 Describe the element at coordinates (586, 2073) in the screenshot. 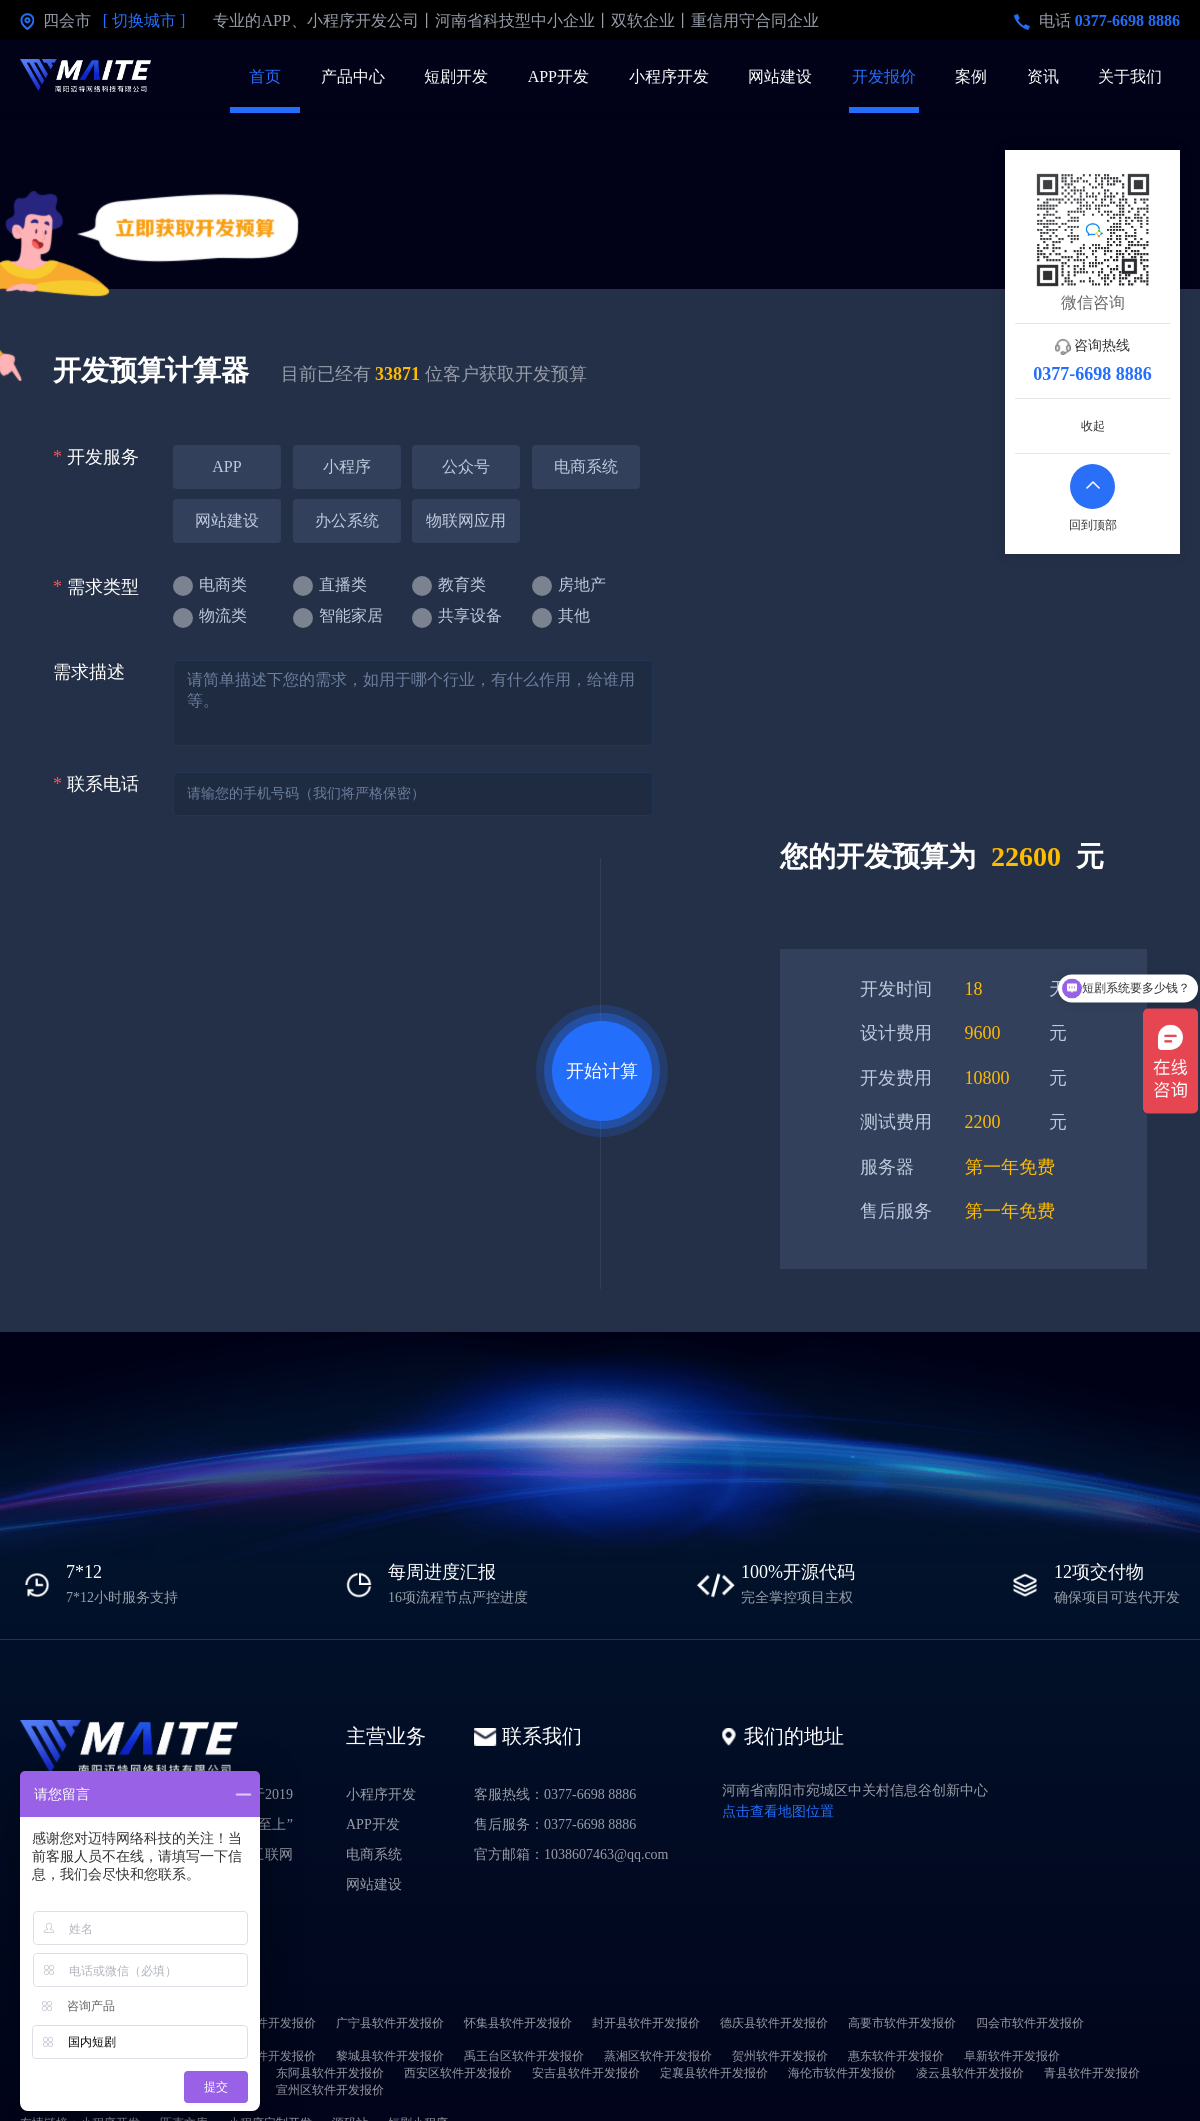

I see `安吉县软件开发报价` at that location.